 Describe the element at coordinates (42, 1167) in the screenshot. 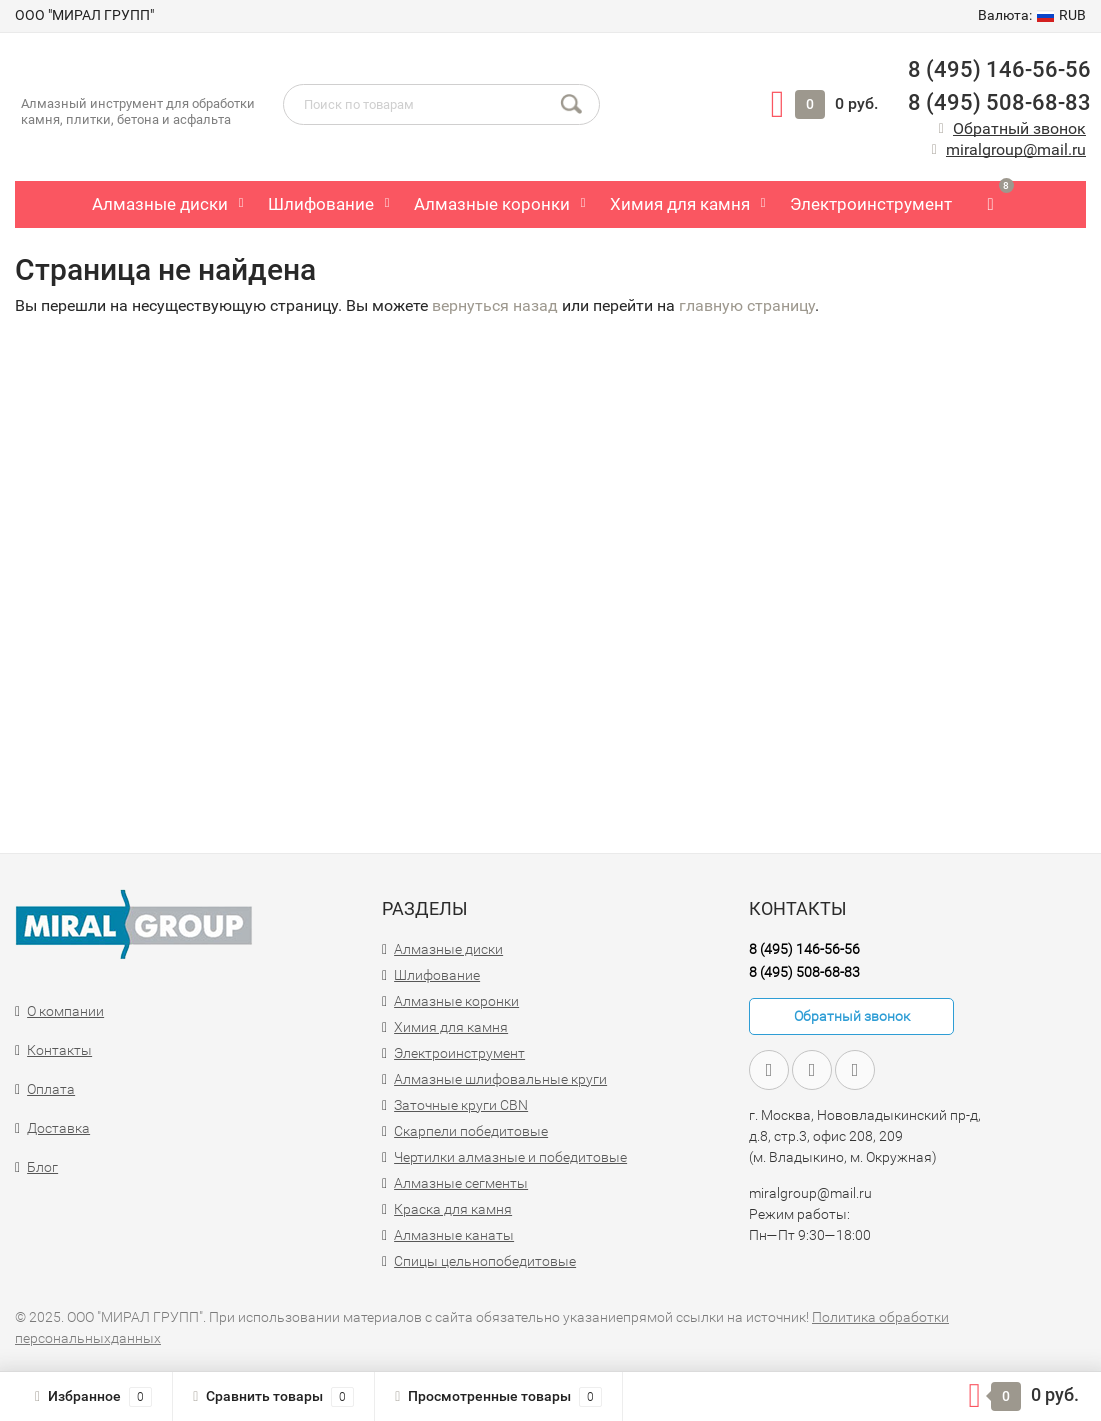

I see `Блог` at that location.